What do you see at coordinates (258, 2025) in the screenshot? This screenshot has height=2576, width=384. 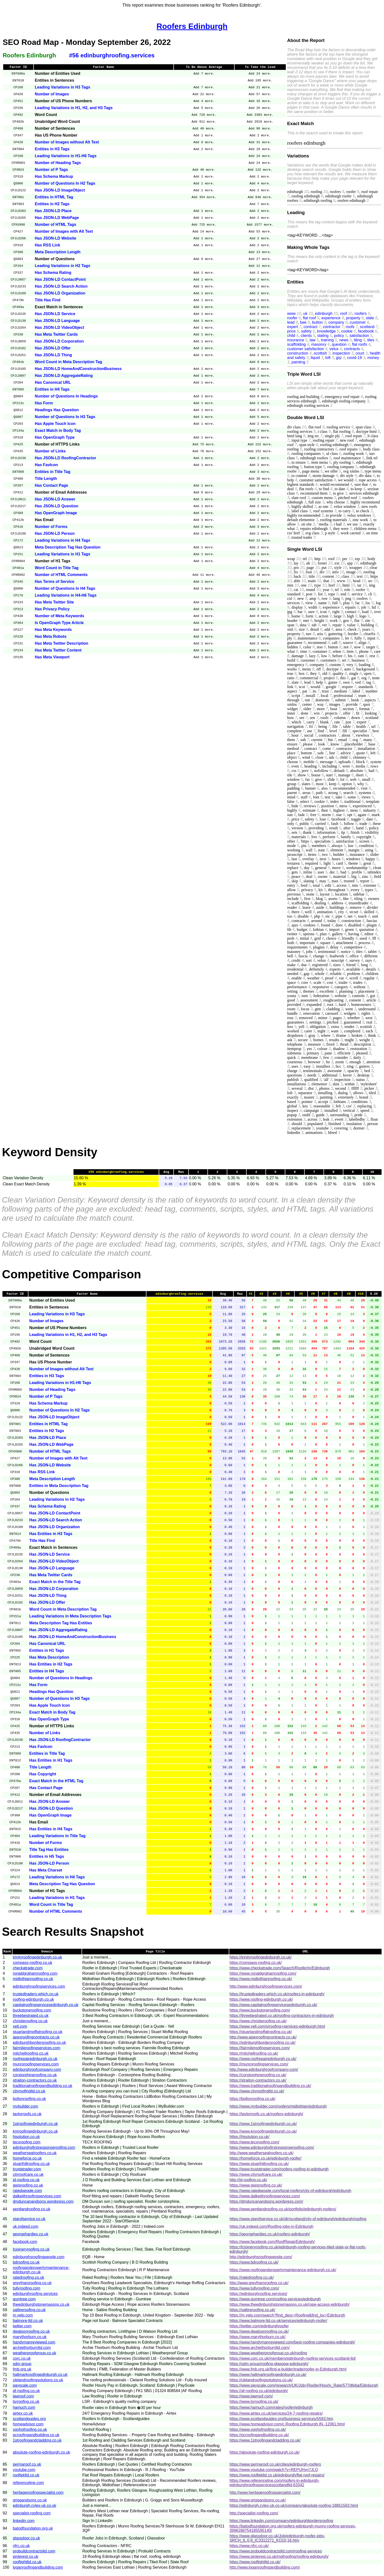 I see `https://www.christieroofing.co.uk/` at bounding box center [258, 2025].